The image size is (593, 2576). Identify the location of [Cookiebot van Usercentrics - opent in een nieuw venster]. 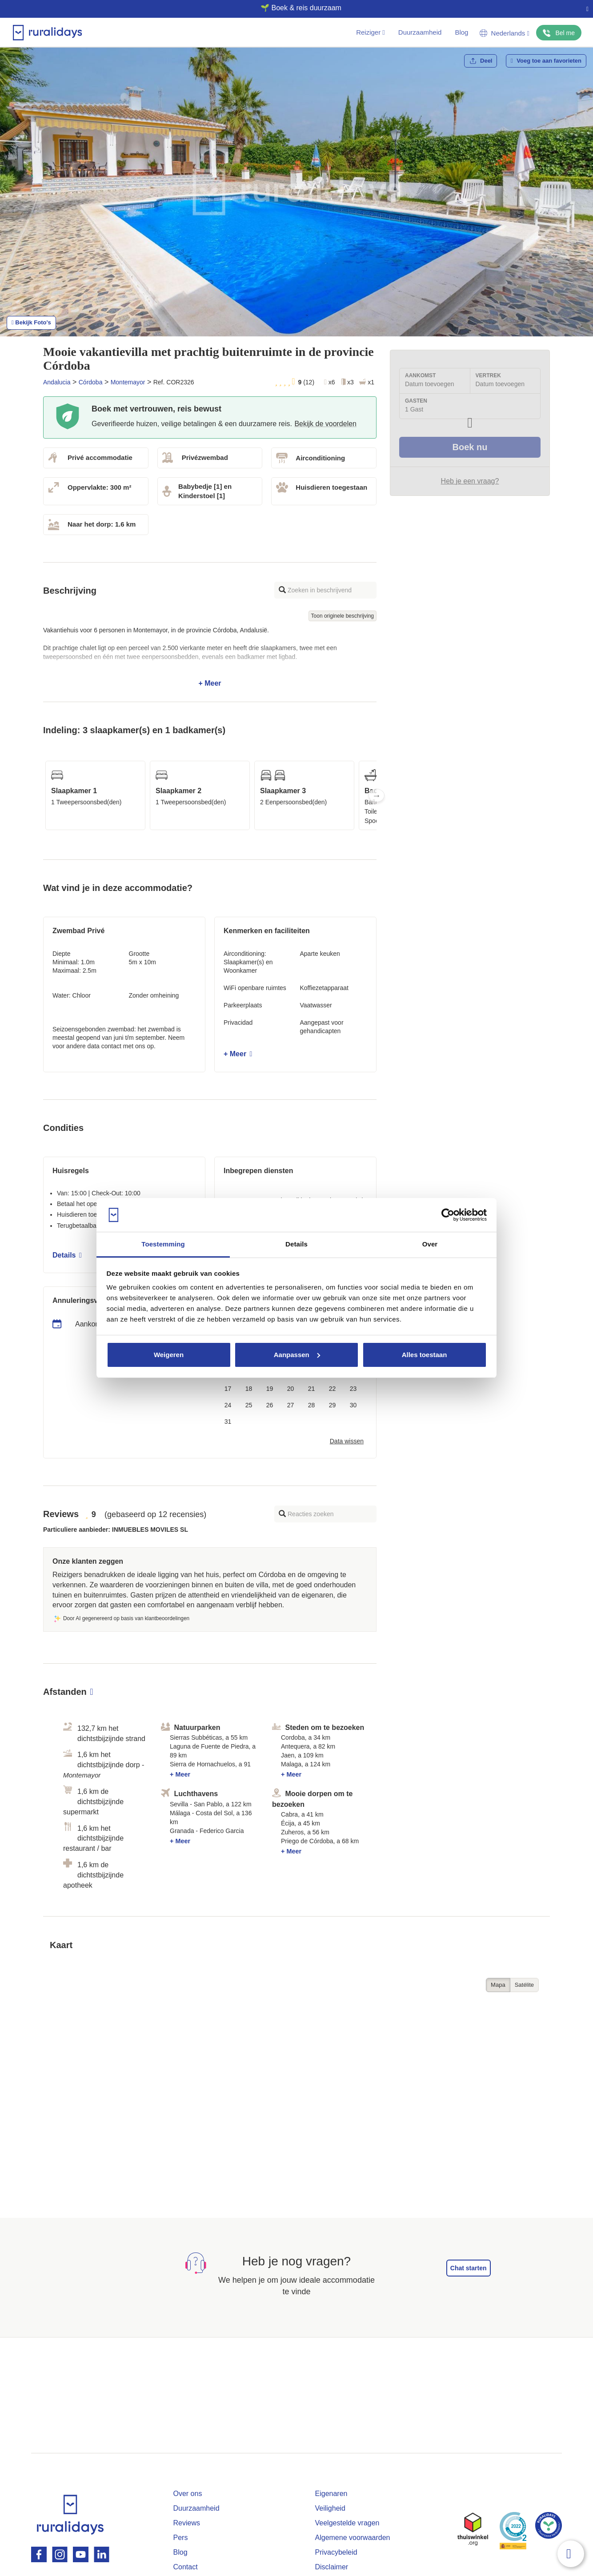
(448, 1215).